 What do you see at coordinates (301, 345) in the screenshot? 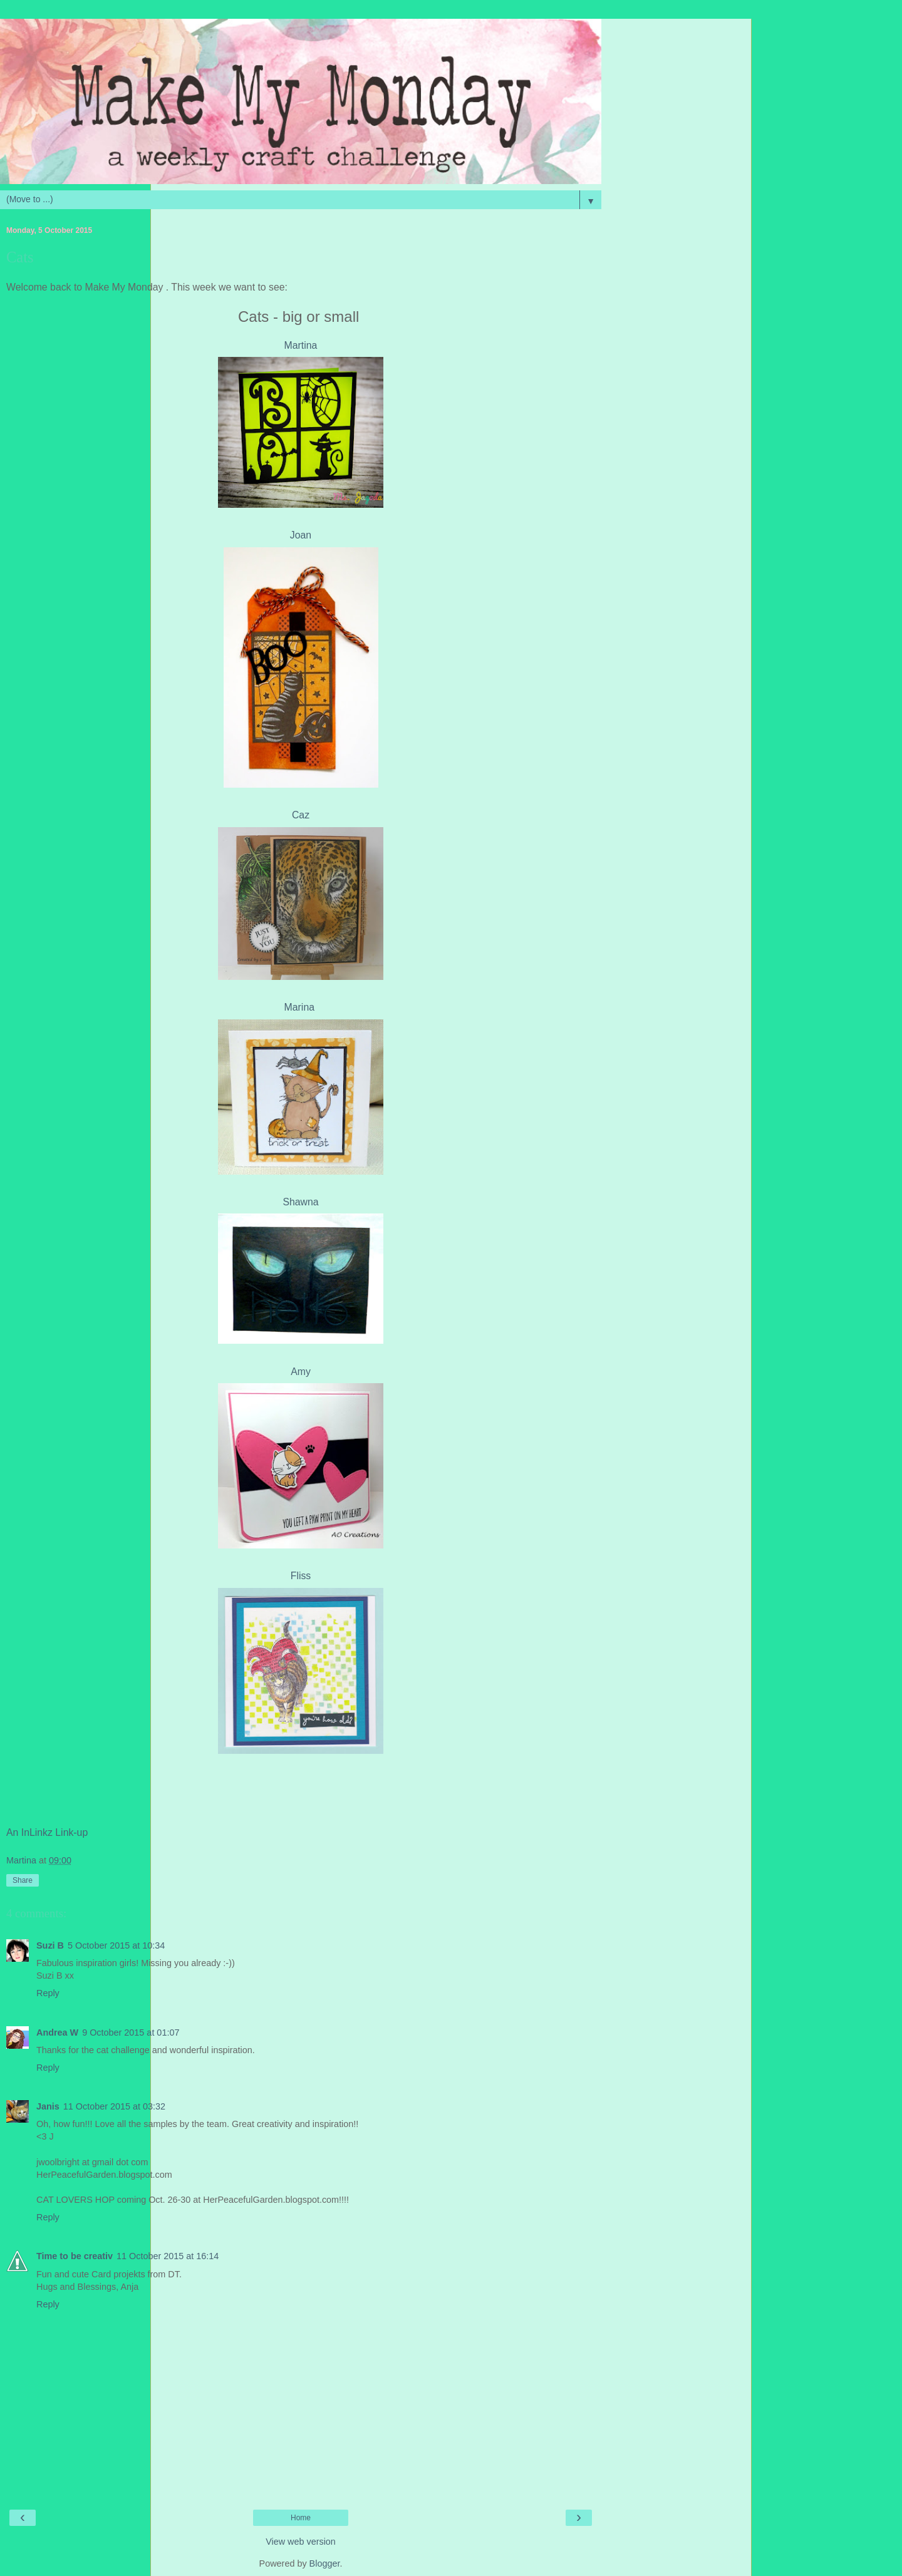
I see `Martina` at bounding box center [301, 345].